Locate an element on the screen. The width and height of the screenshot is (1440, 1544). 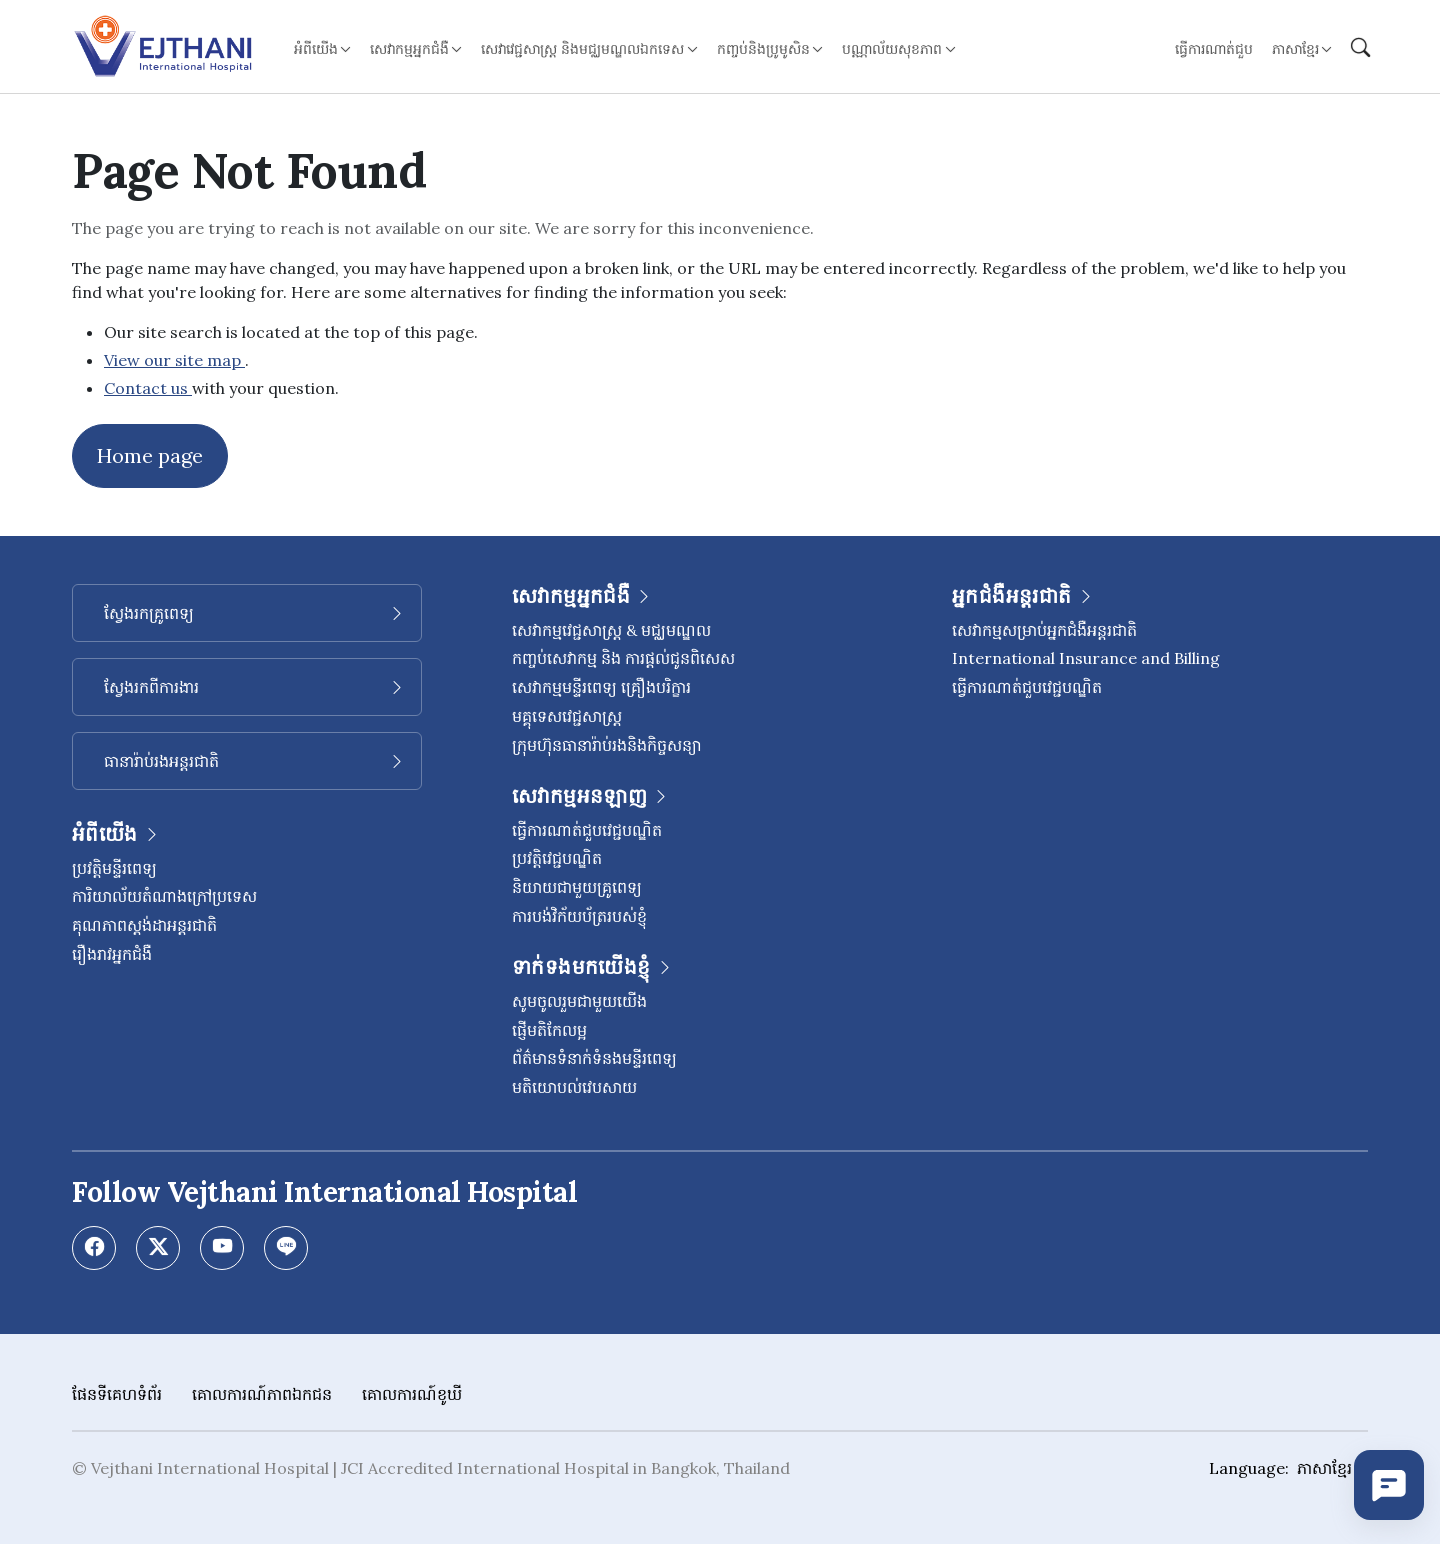
ផ្ញើមតិកែលម្អ is located at coordinates (549, 1030).